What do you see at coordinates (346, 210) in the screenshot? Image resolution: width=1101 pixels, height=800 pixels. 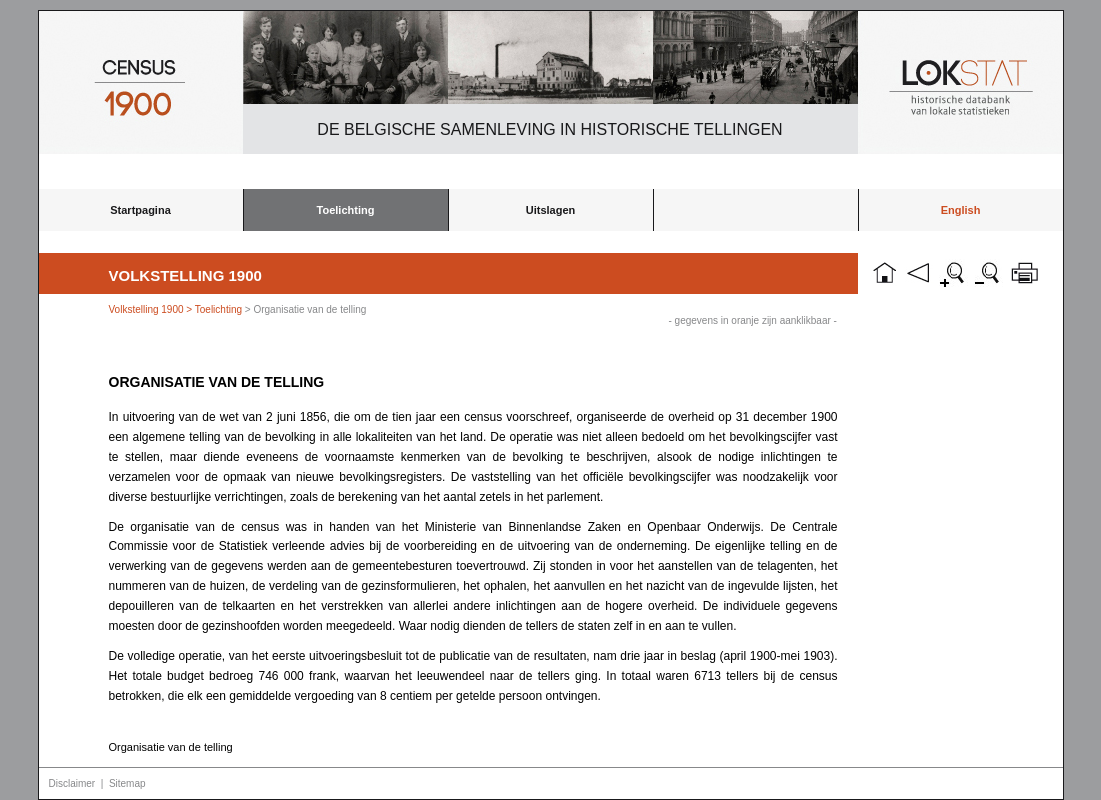 I see `Toelichting` at bounding box center [346, 210].